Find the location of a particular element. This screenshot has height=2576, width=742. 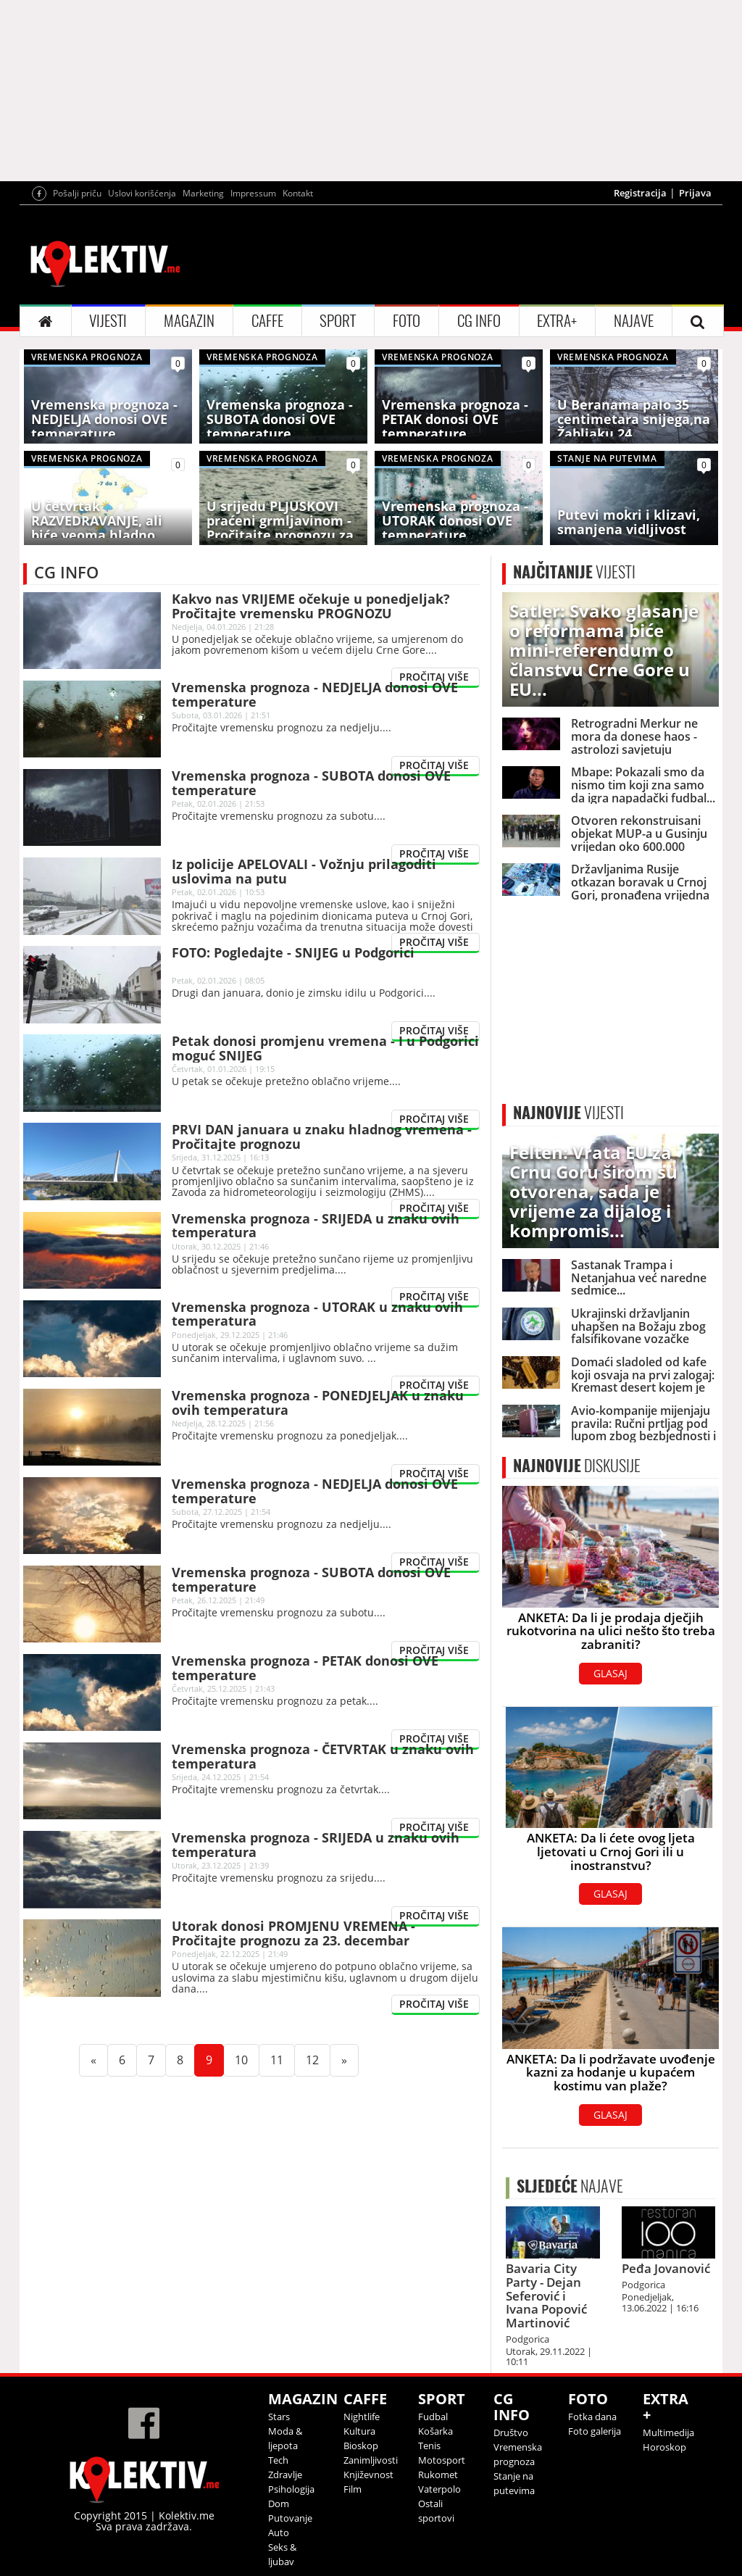

MAGAZIN is located at coordinates (189, 320).